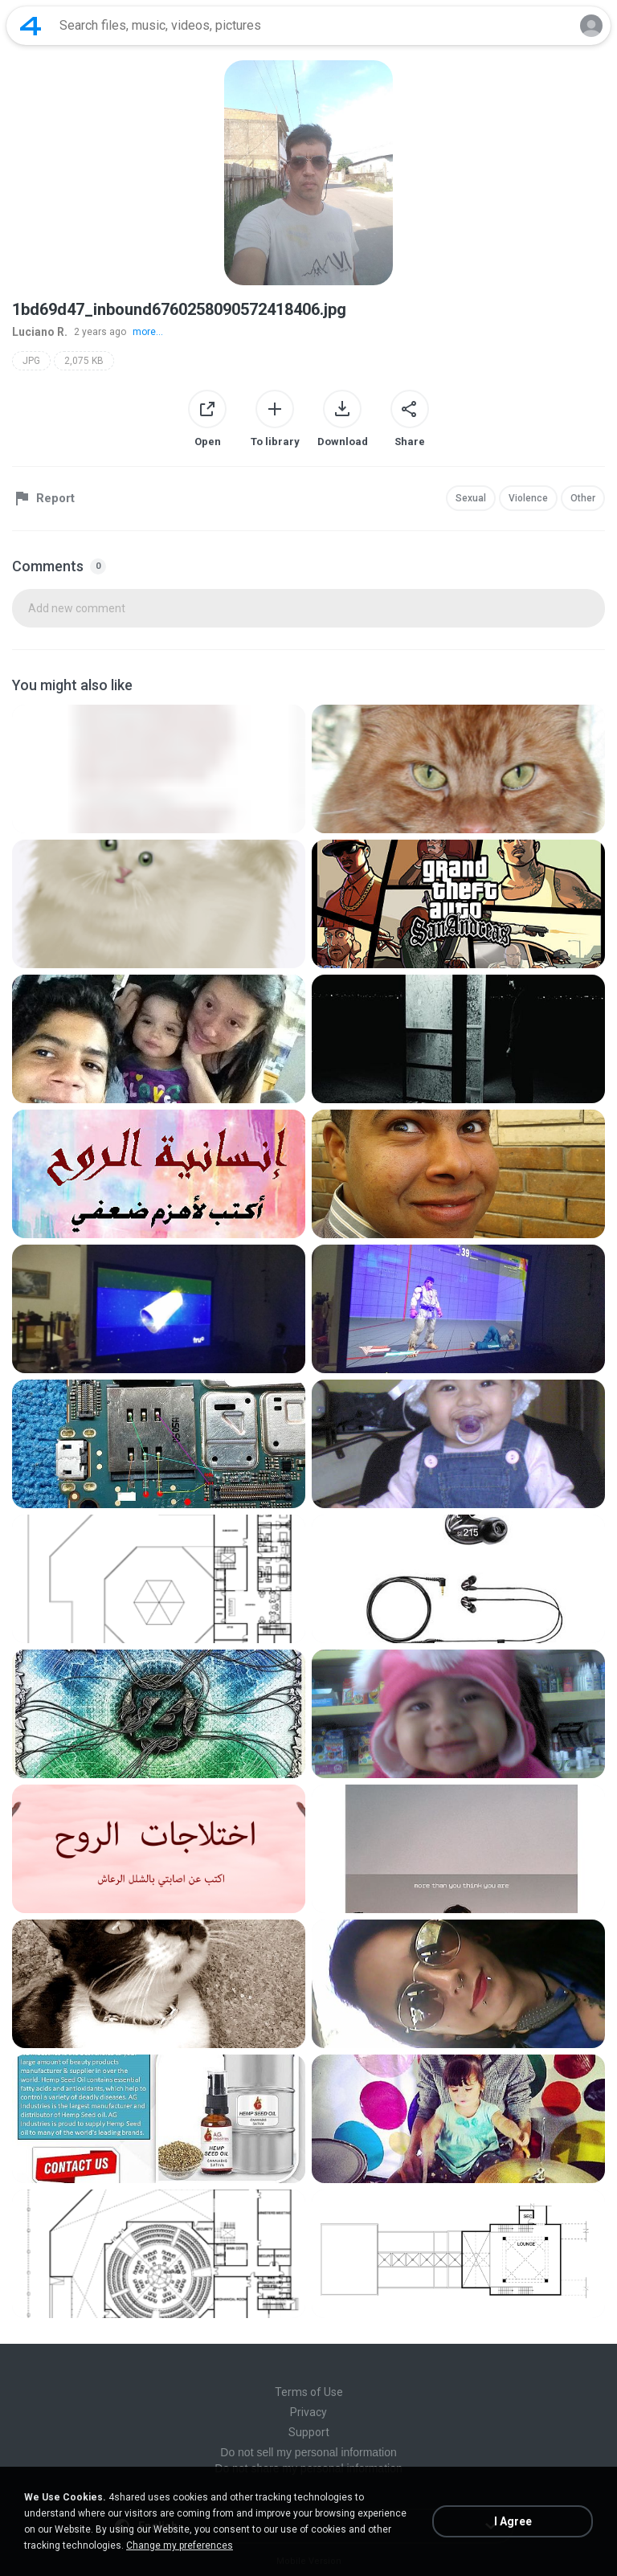 The image size is (617, 2576). Describe the element at coordinates (158, 769) in the screenshot. I see `[File details]` at that location.